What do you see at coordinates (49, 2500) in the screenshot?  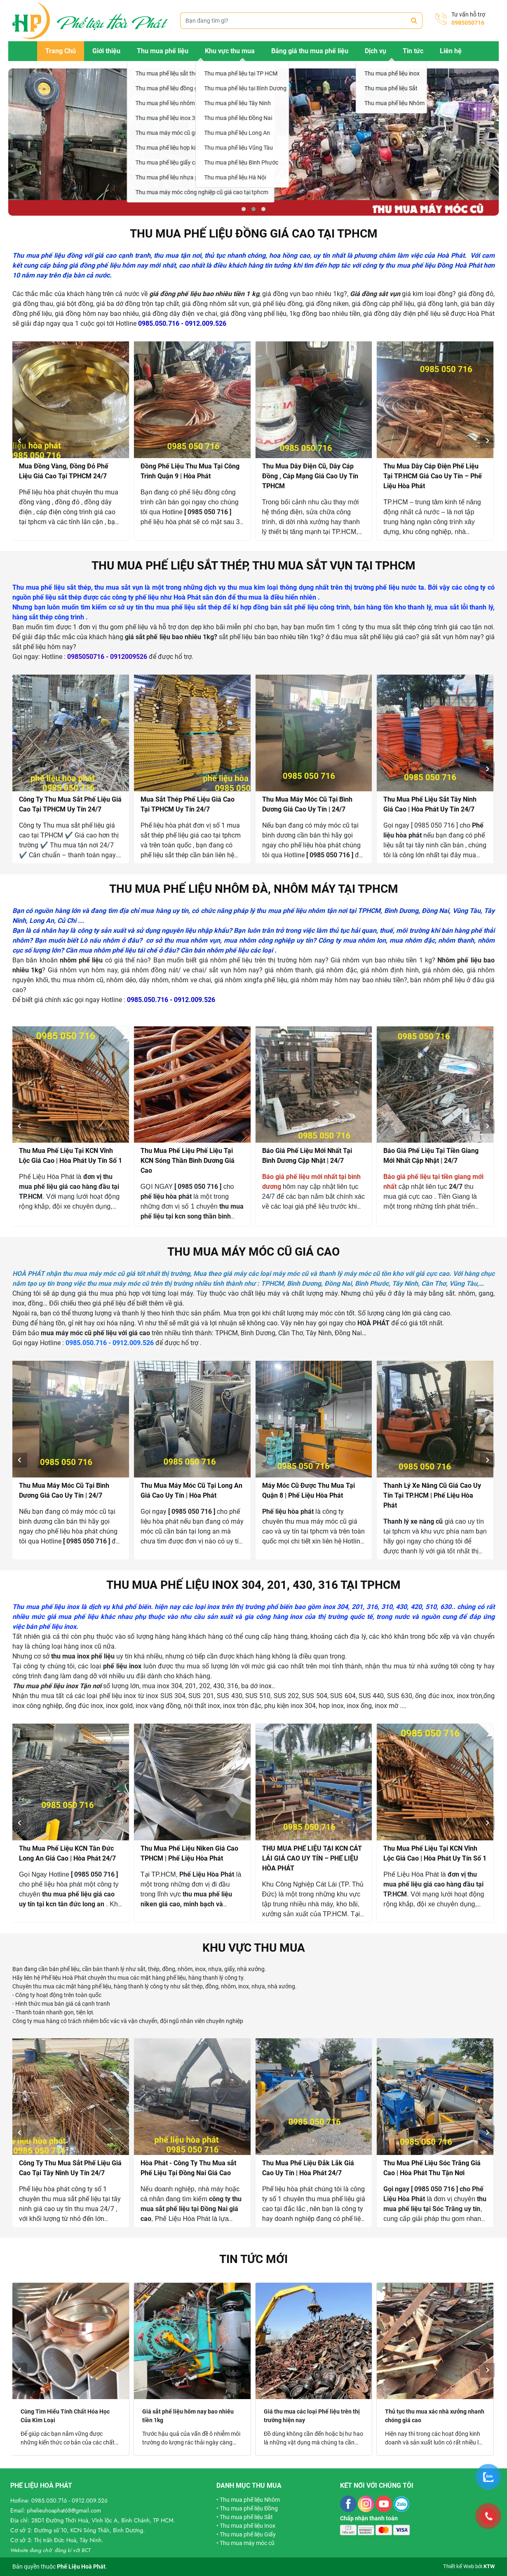 I see `0985.050.716` at bounding box center [49, 2500].